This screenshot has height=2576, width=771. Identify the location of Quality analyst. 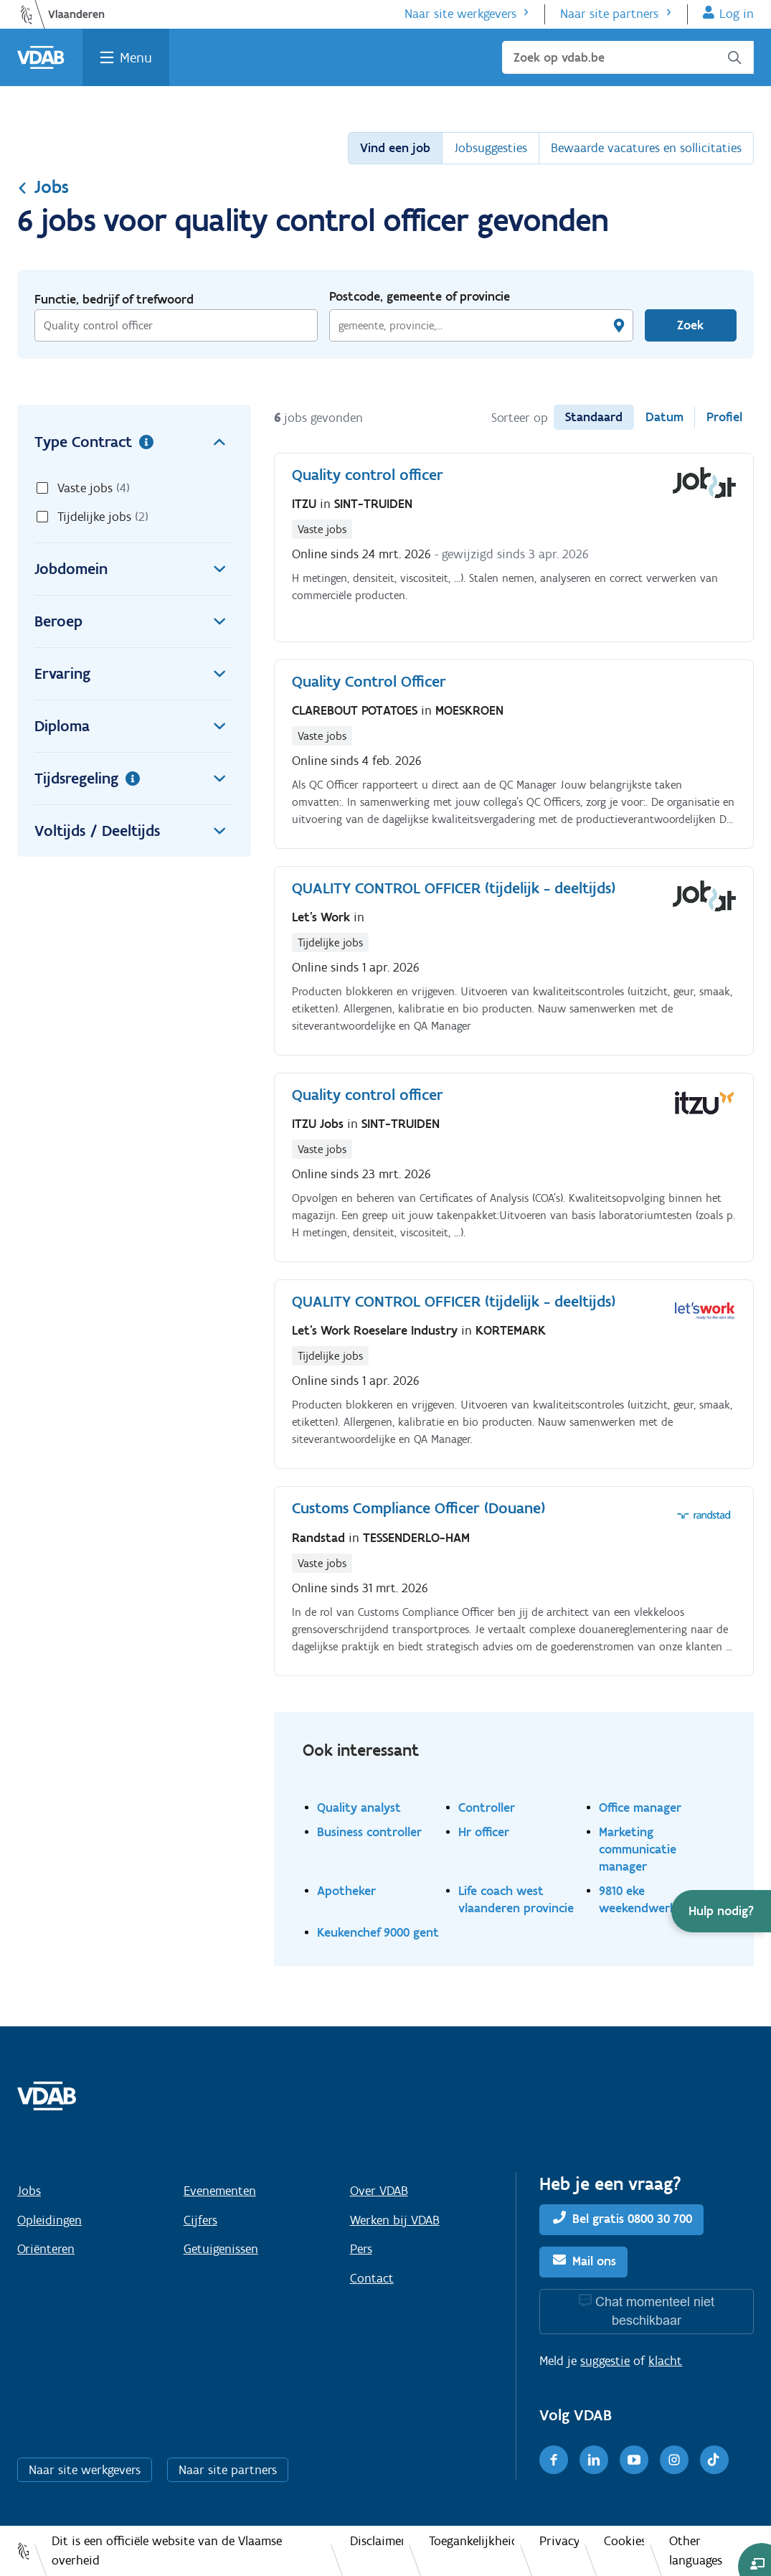
(359, 1807).